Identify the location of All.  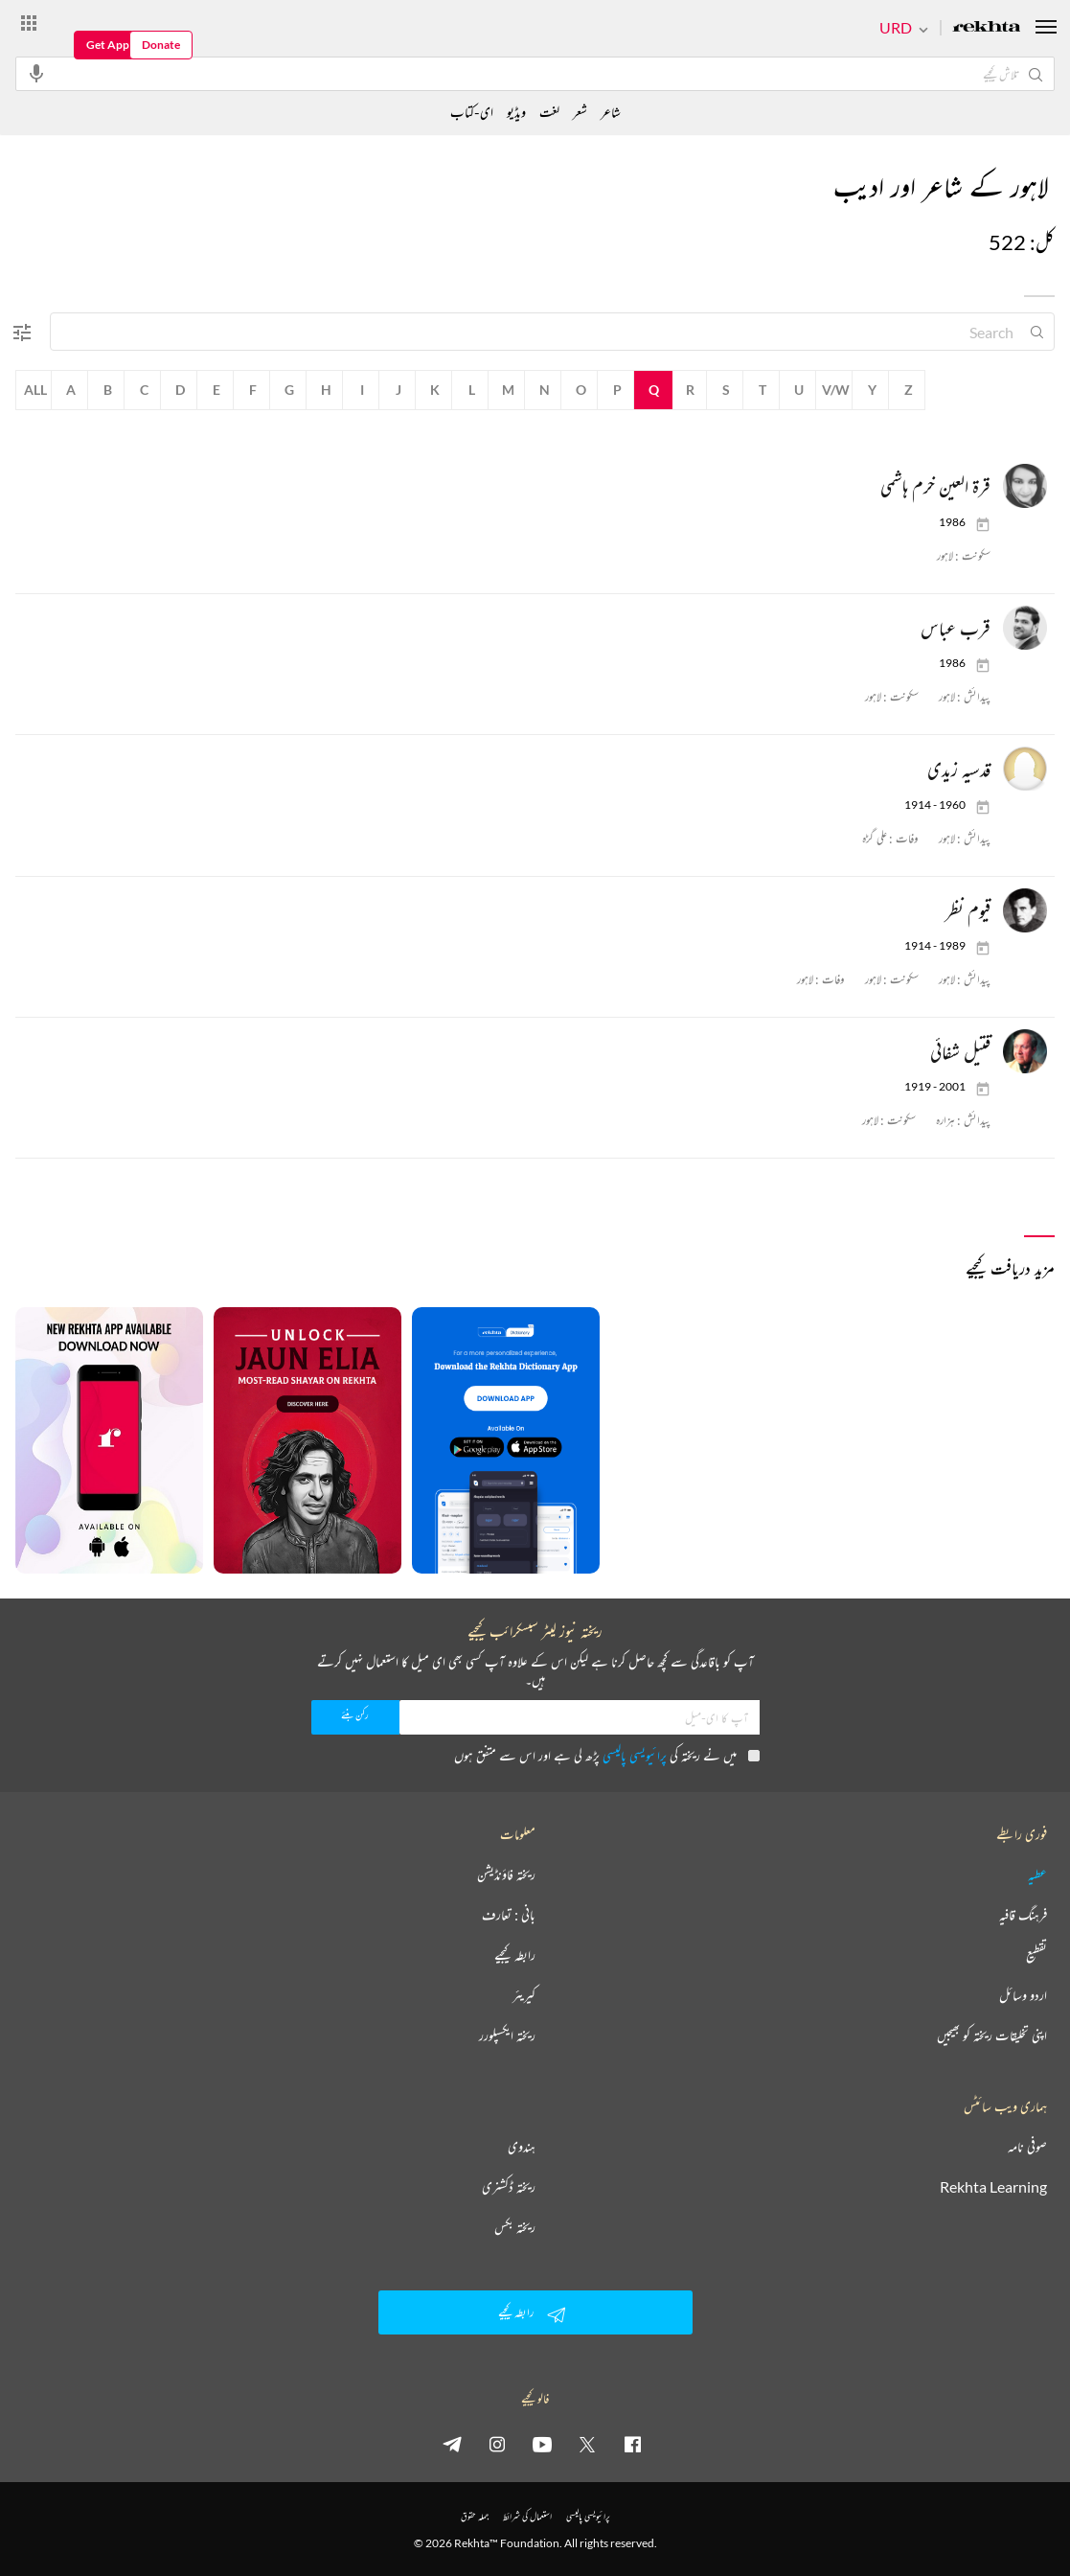
(35, 389).